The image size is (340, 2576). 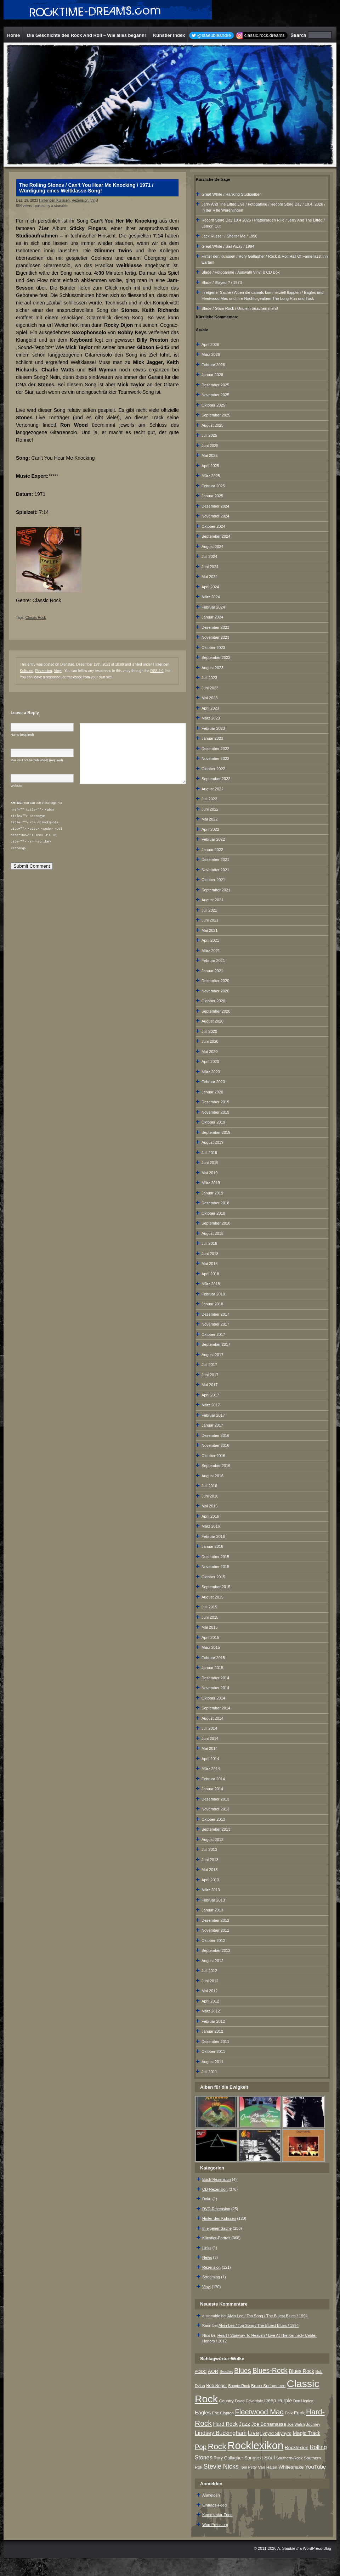 What do you see at coordinates (209, 799) in the screenshot?
I see `Juli 2022` at bounding box center [209, 799].